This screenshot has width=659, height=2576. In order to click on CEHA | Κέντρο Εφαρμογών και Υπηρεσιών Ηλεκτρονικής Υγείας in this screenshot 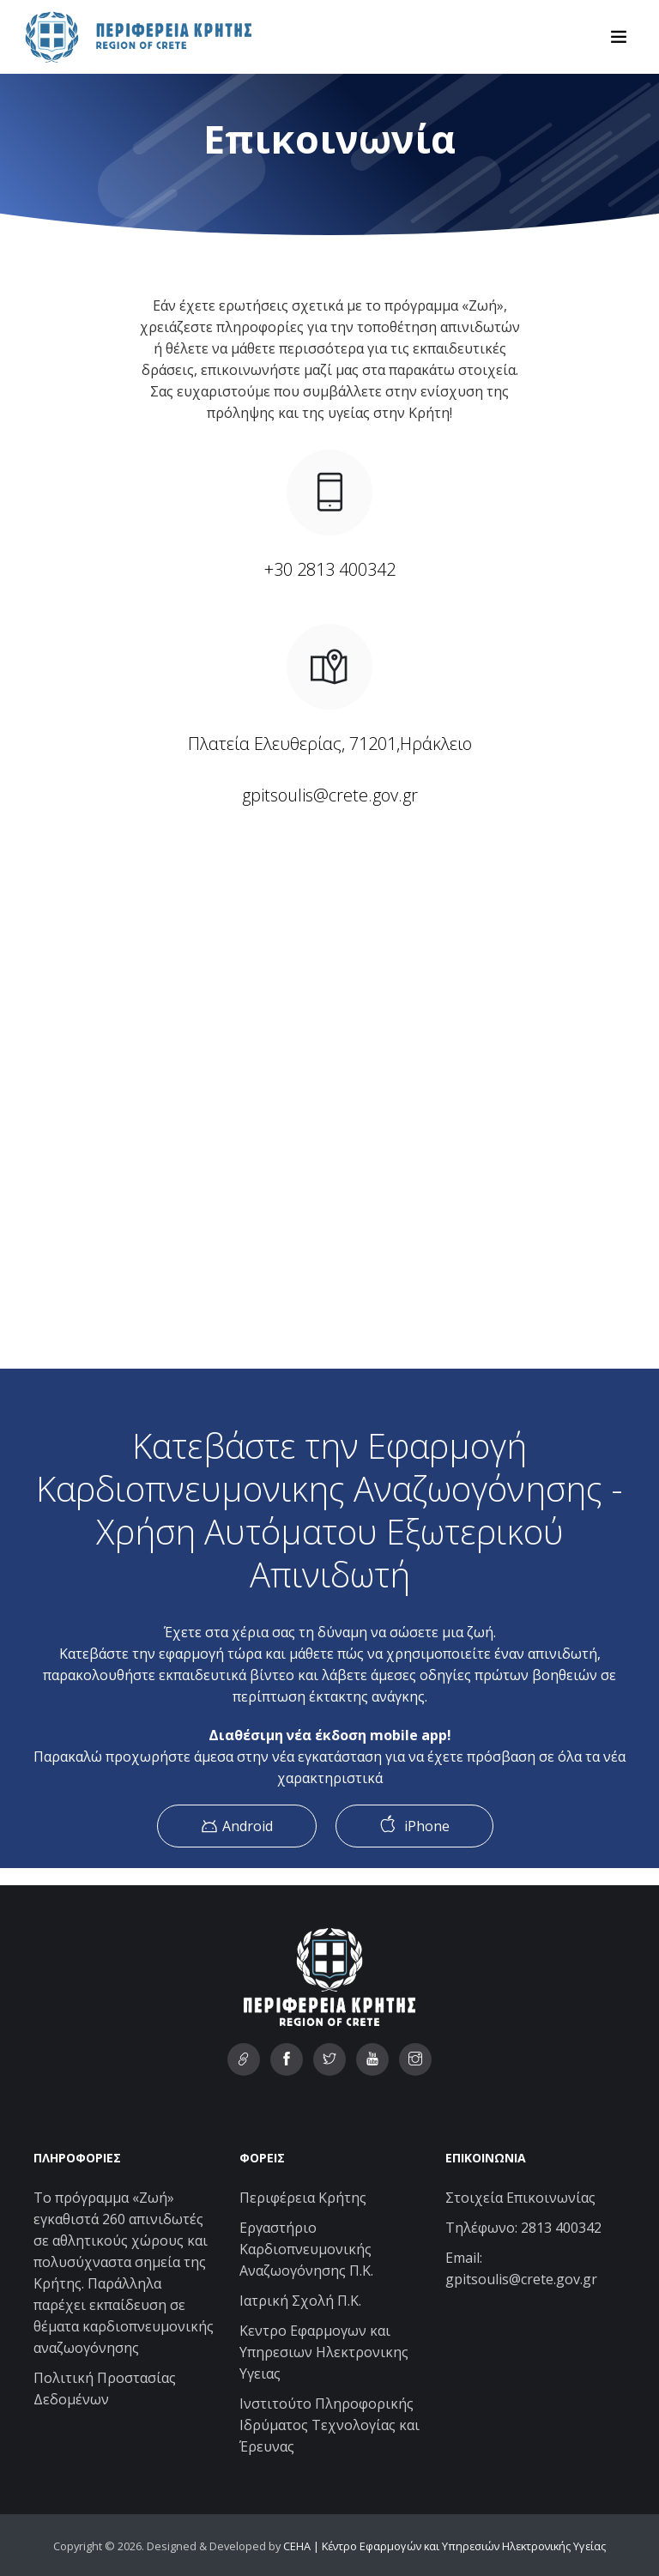, I will do `click(444, 2546)`.